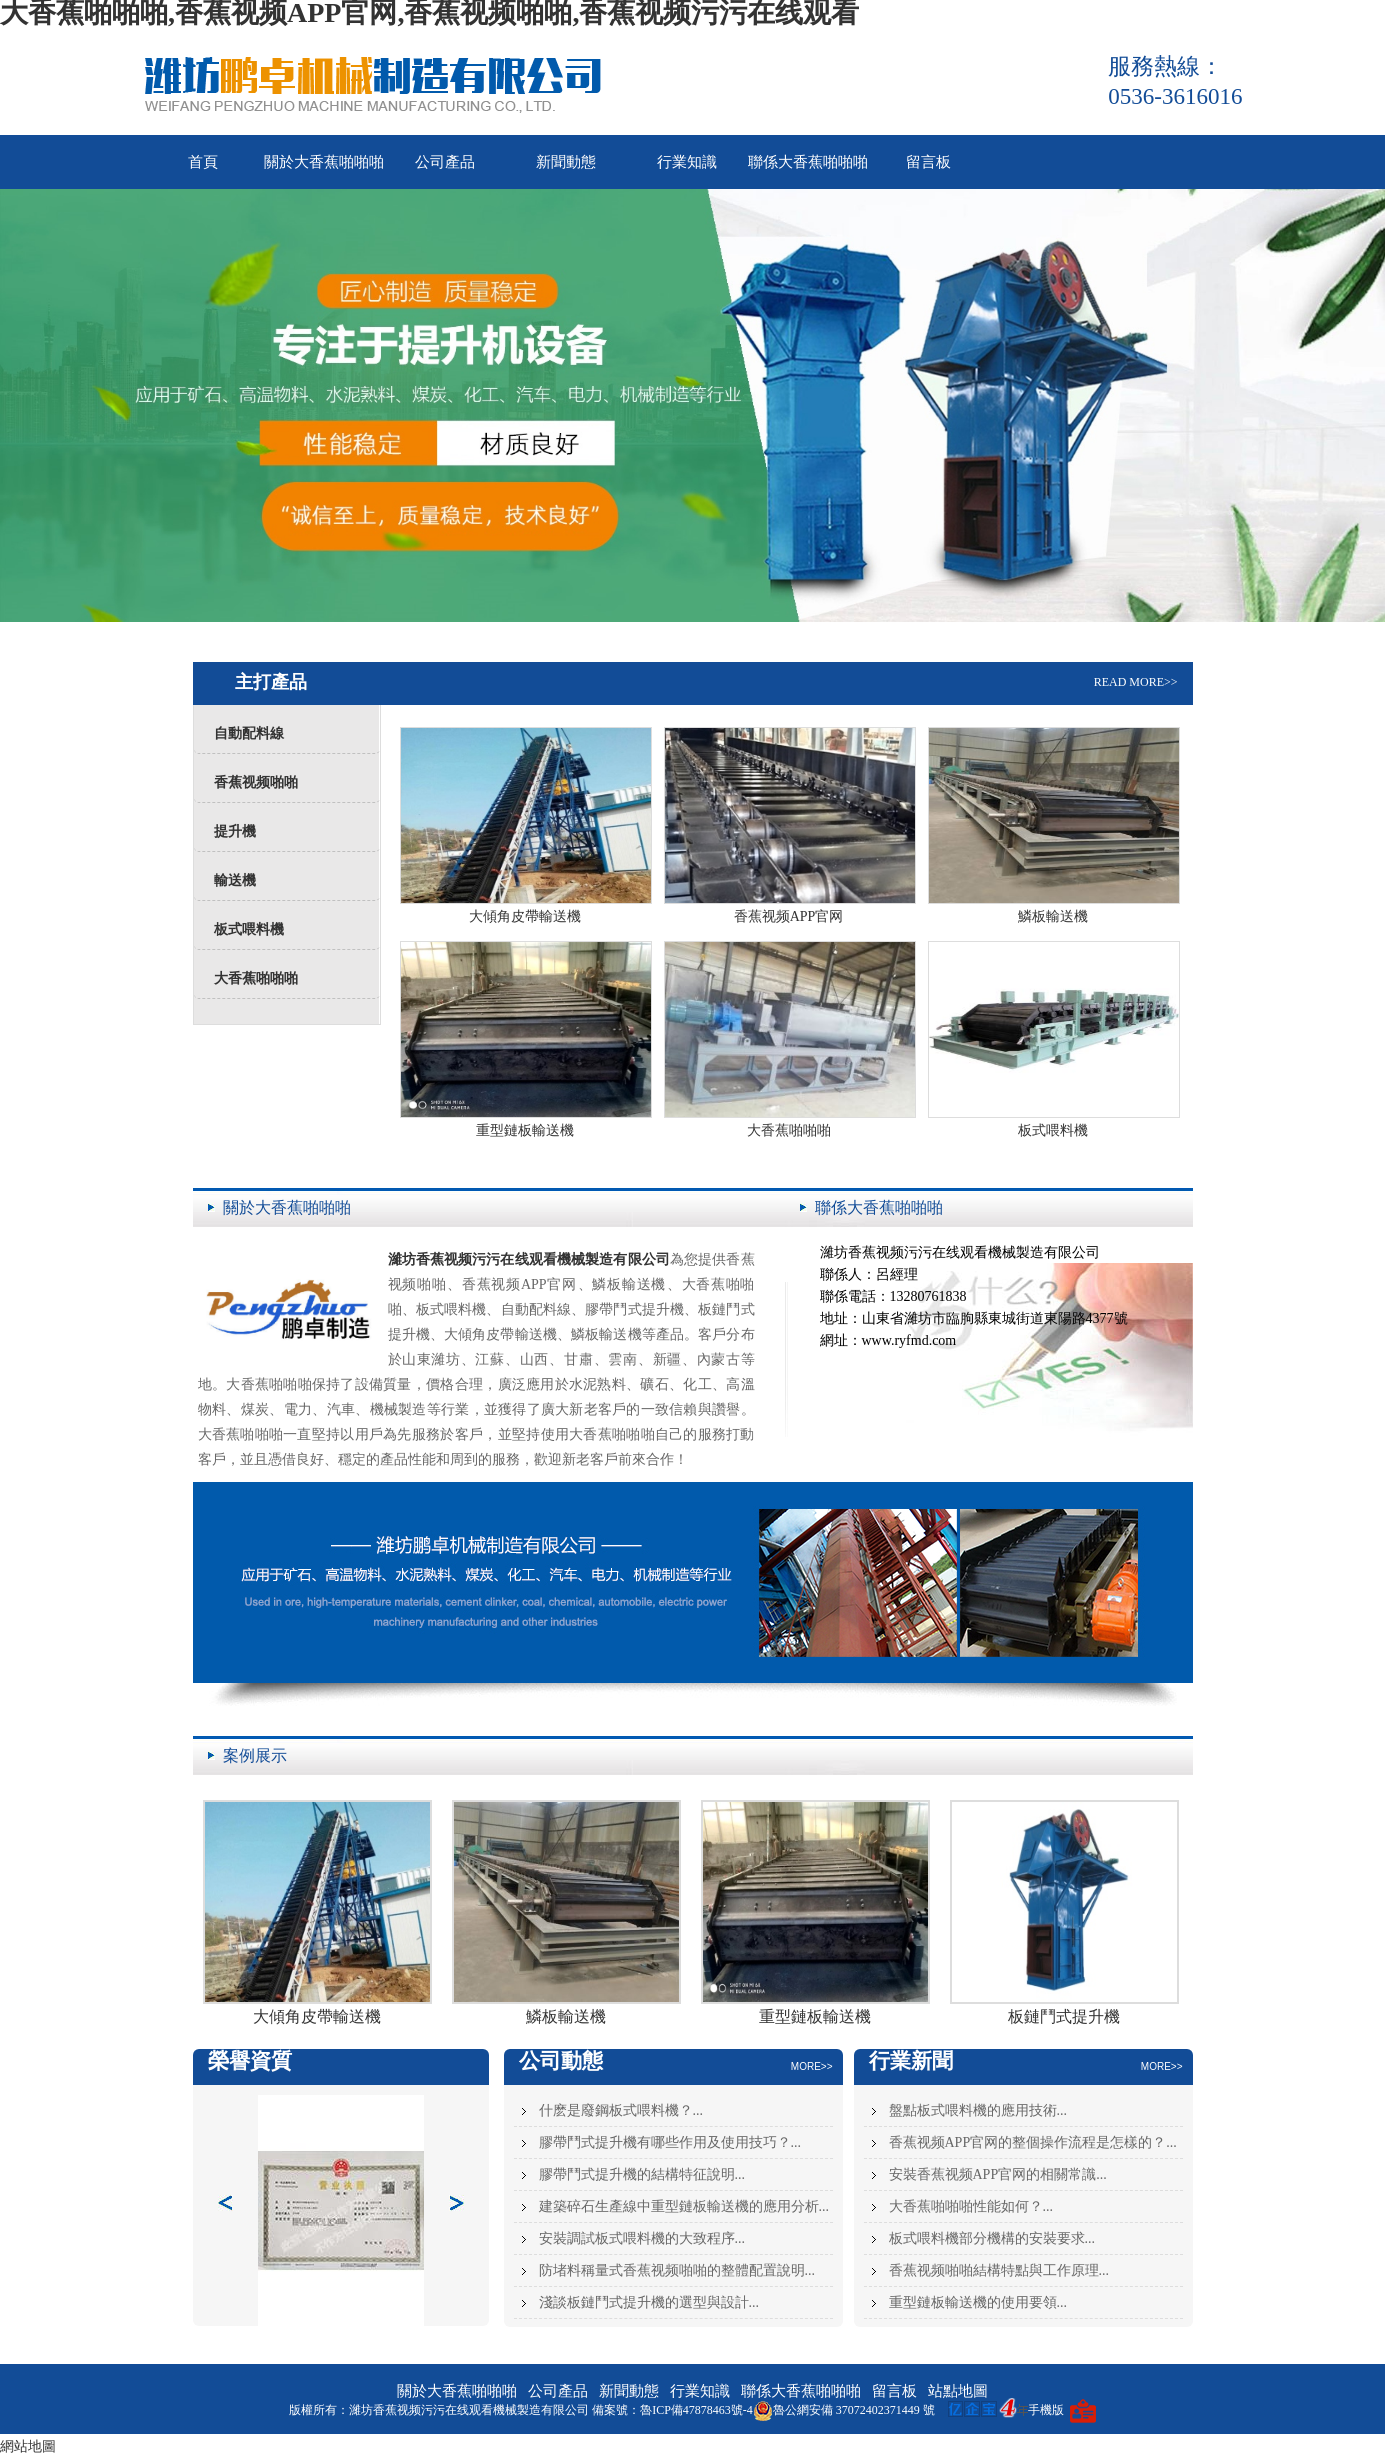  Describe the element at coordinates (978, 2110) in the screenshot. I see `盤點板式喂料機的應用技術...` at that location.